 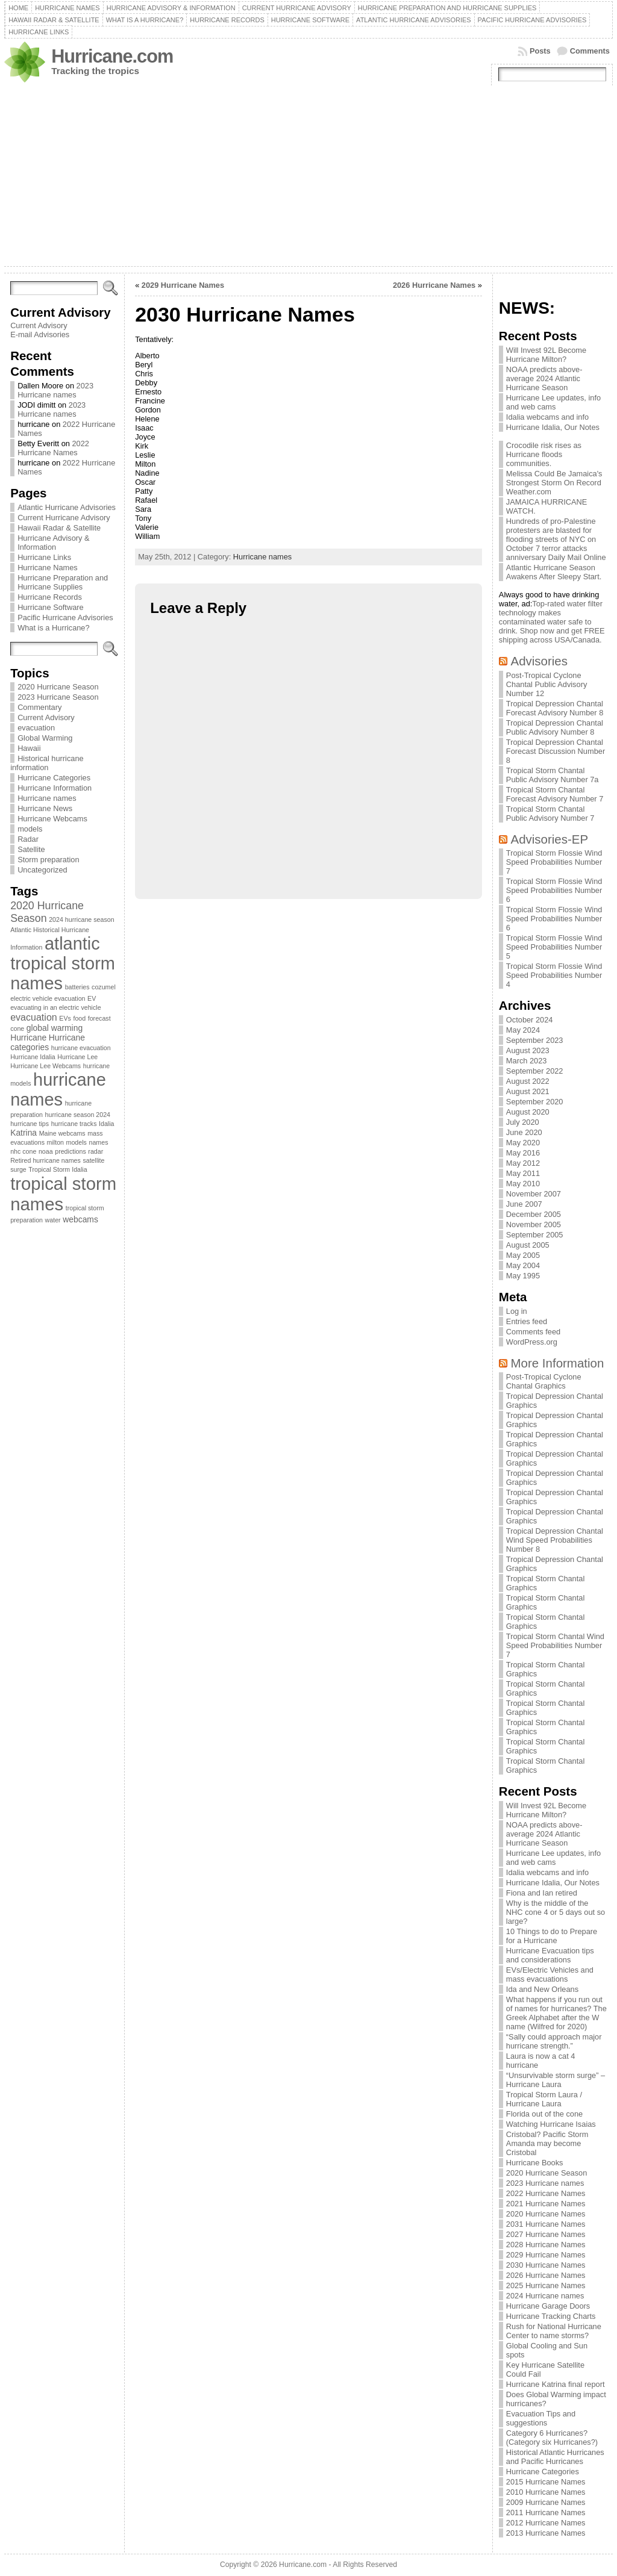 What do you see at coordinates (77, 1056) in the screenshot?
I see `Hurricane Lee [Hurricane Lee (1 item)]` at bounding box center [77, 1056].